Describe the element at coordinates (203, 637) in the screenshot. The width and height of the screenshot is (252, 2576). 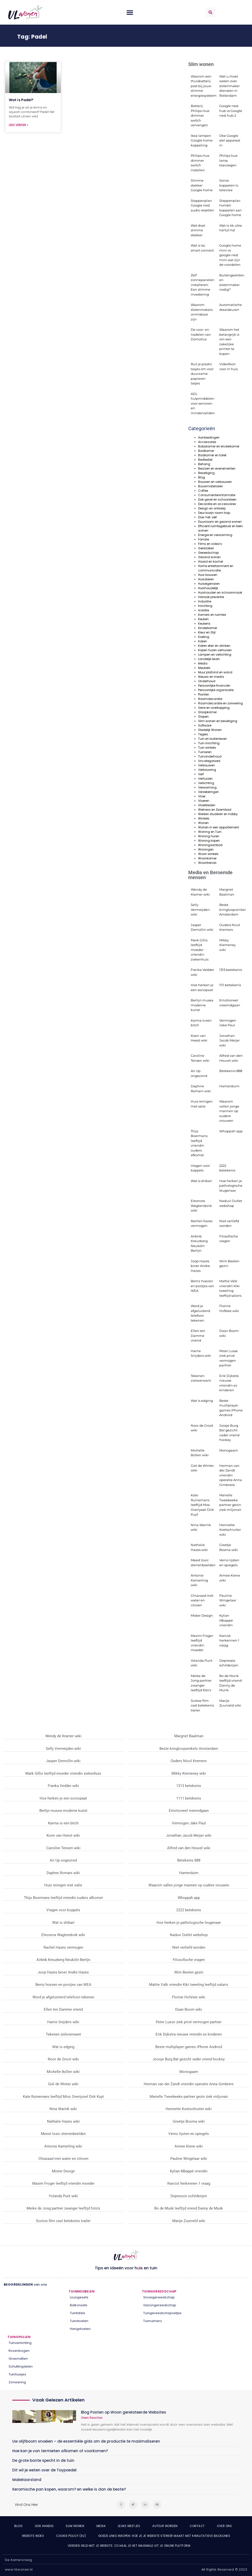
I see `Koeling` at that location.